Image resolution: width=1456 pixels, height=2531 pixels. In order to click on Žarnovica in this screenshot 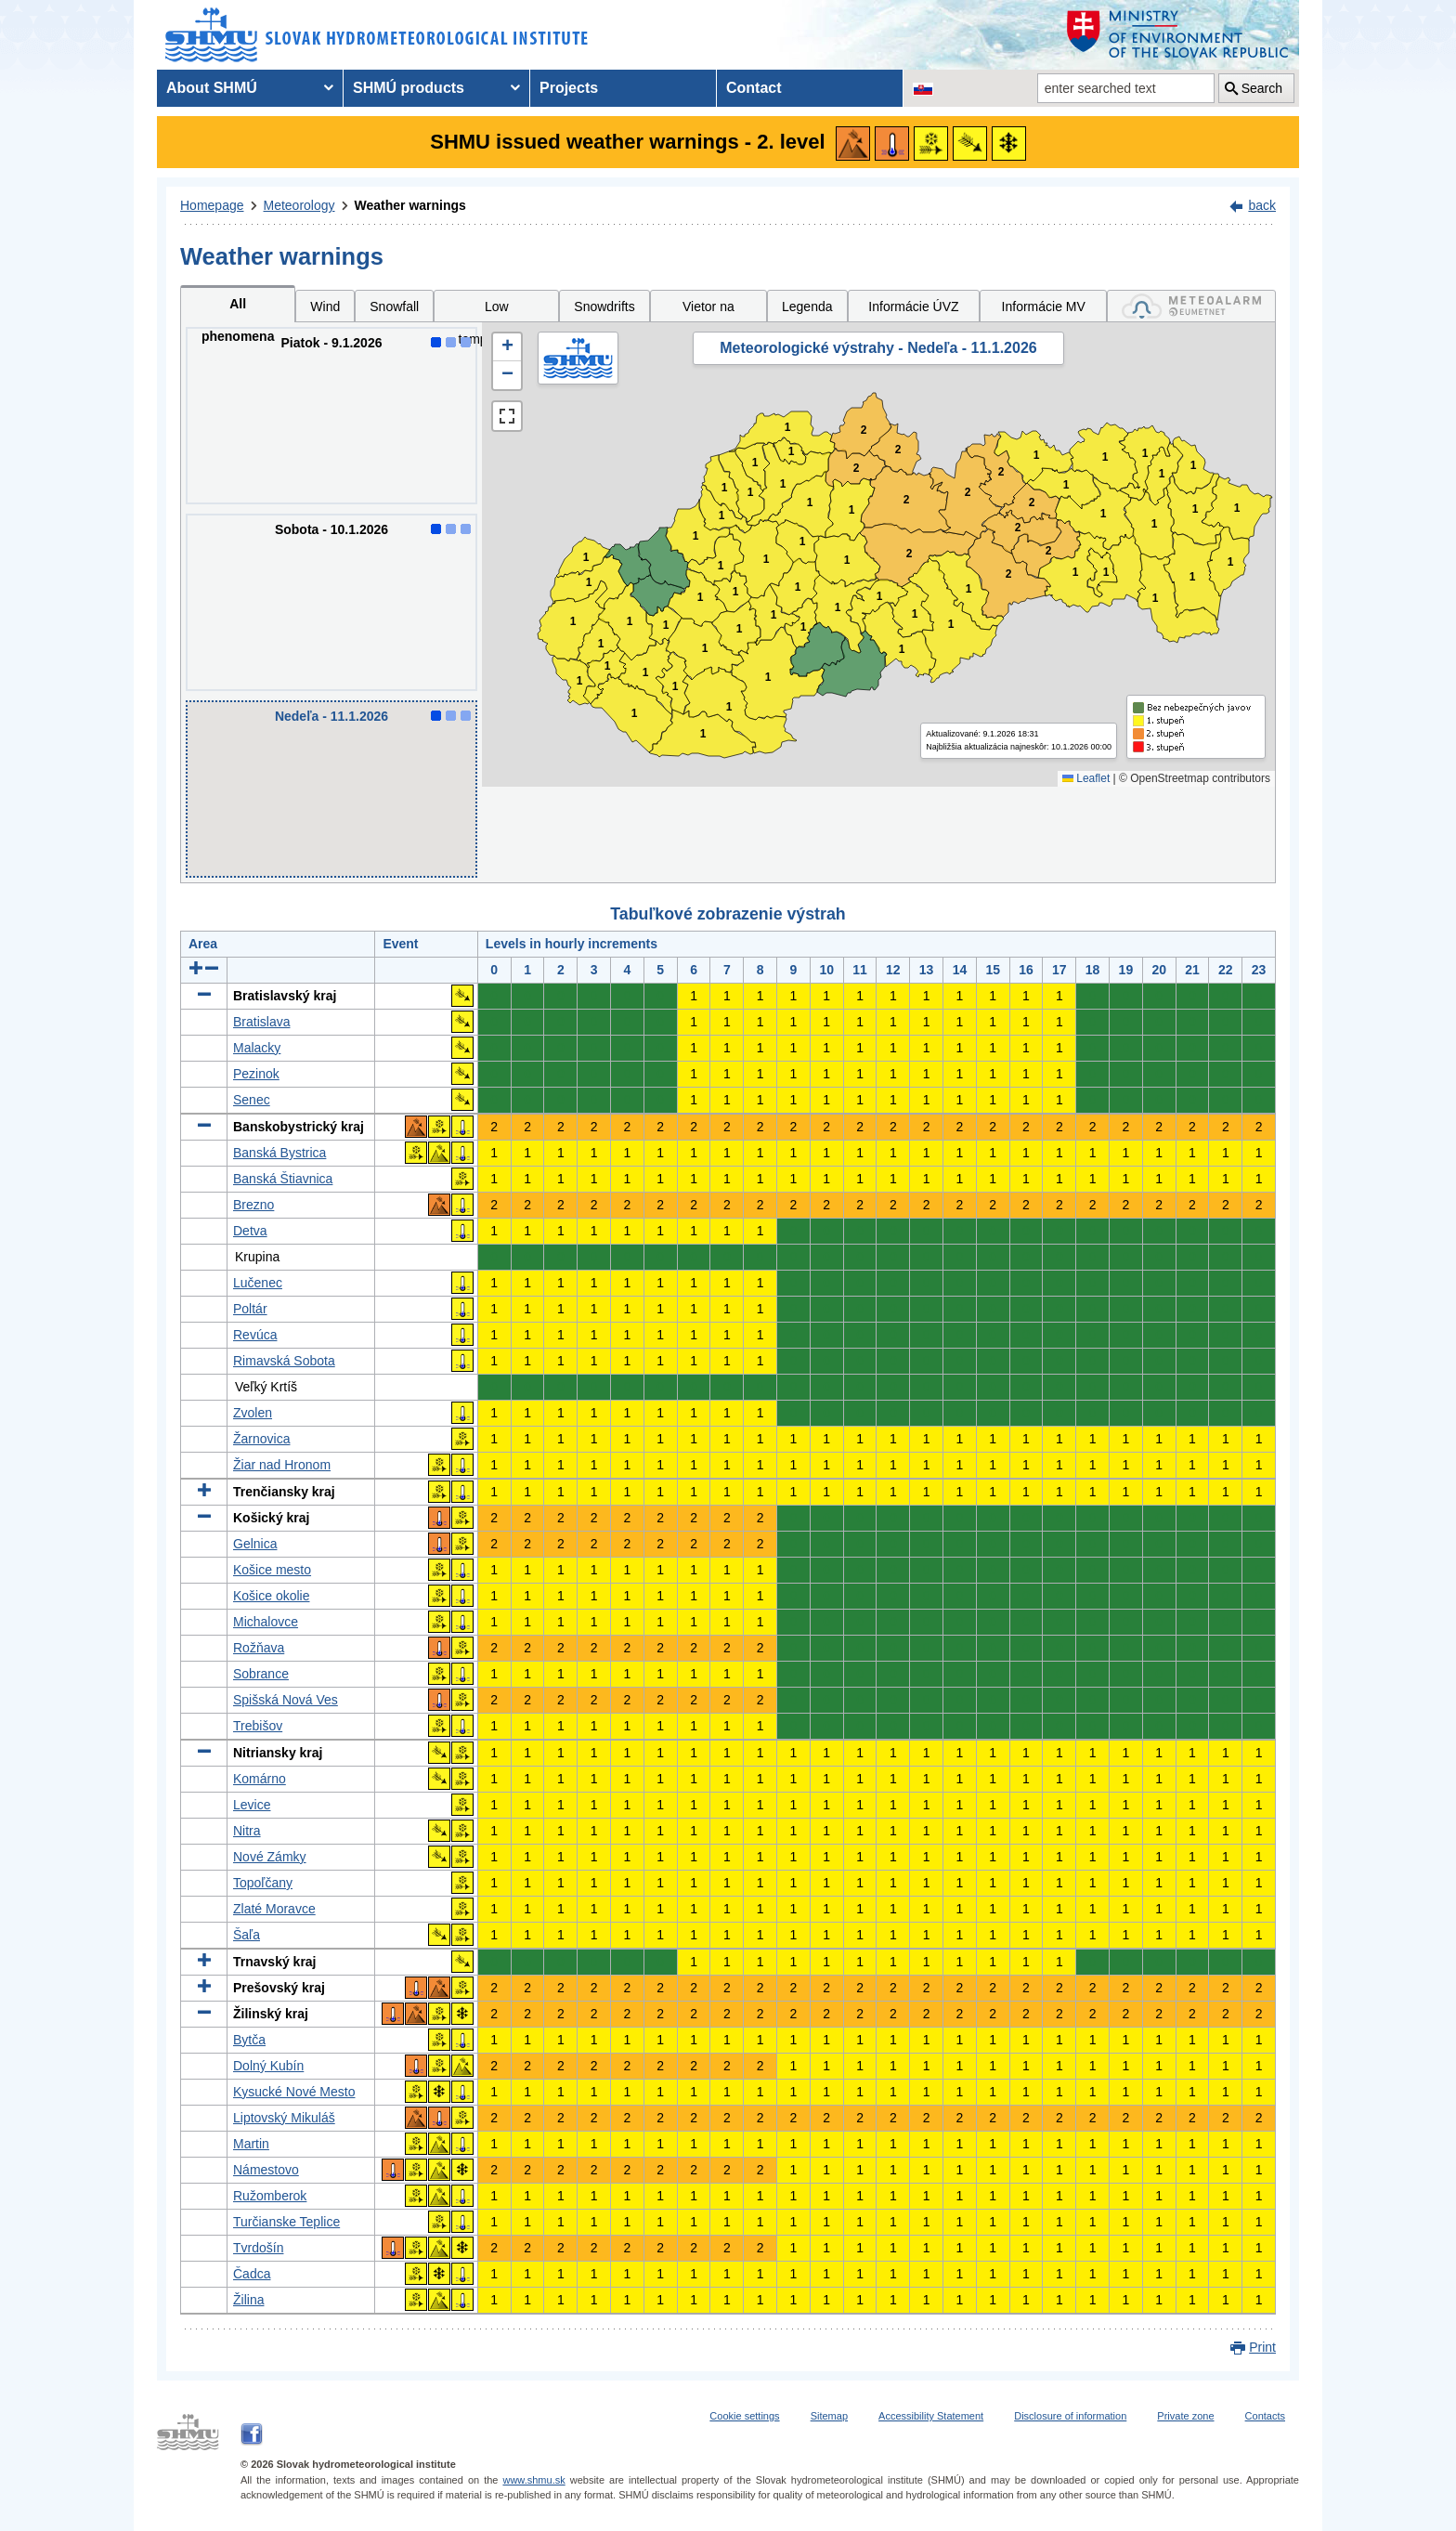, I will do `click(261, 1438)`.